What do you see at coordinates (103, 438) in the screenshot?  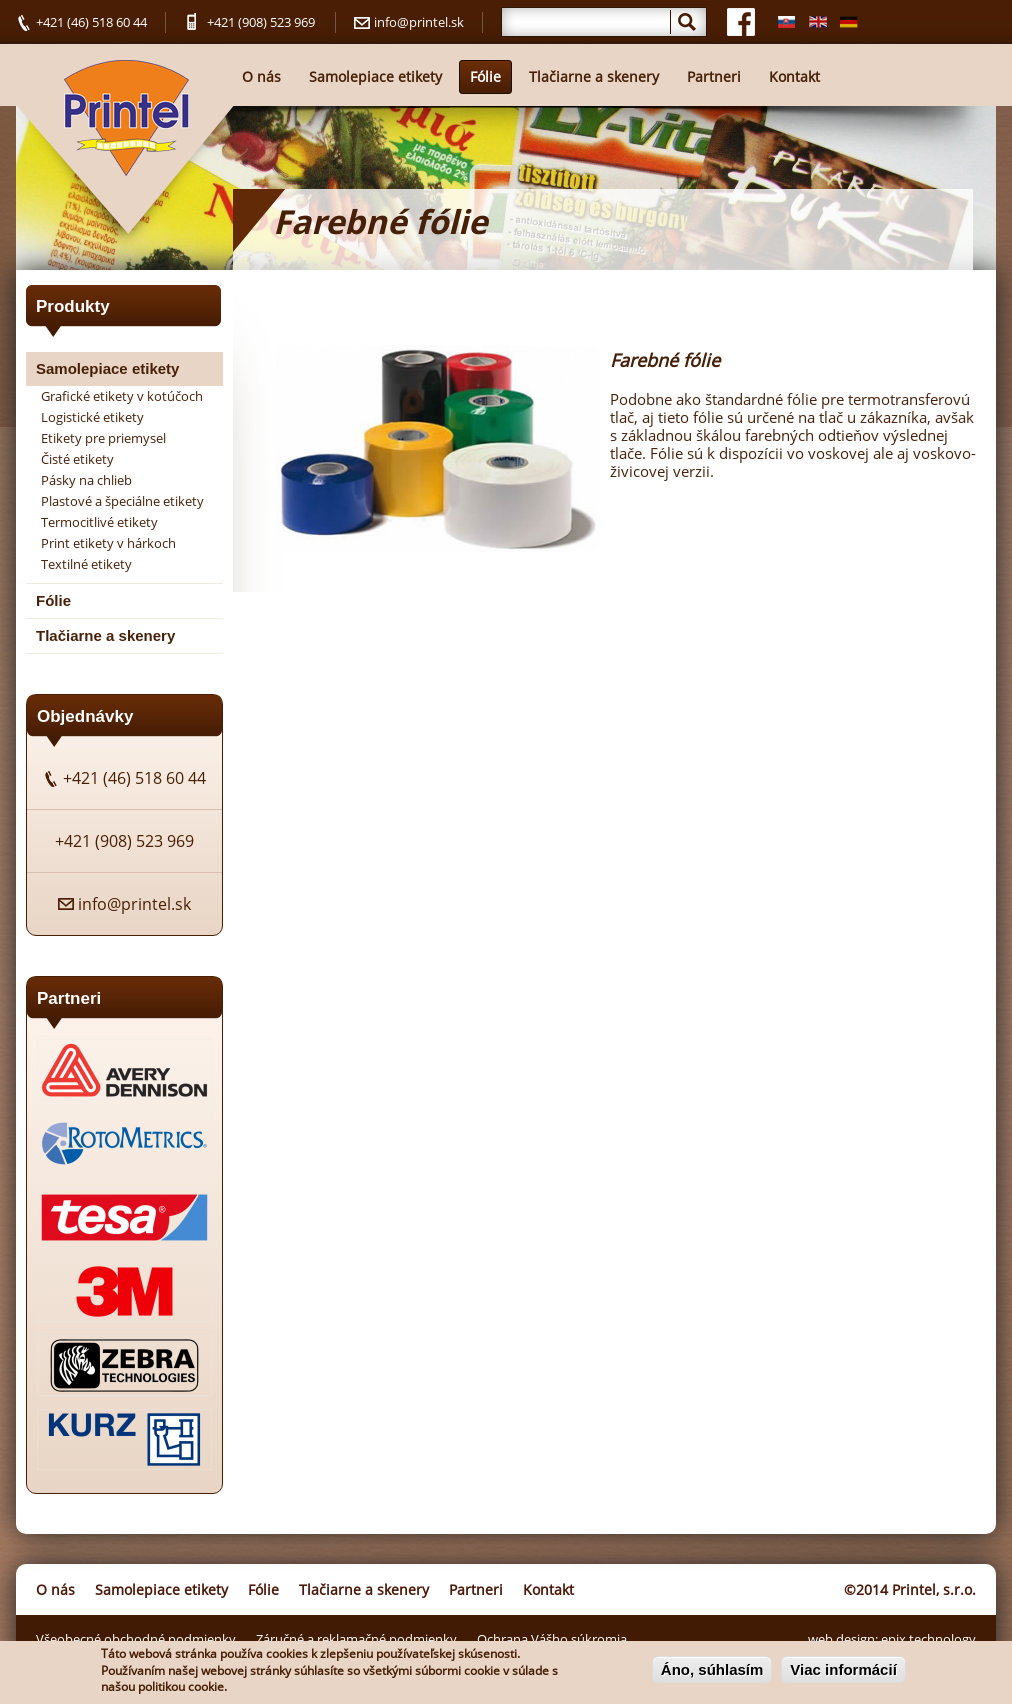 I see `Etikety pre priemysel` at bounding box center [103, 438].